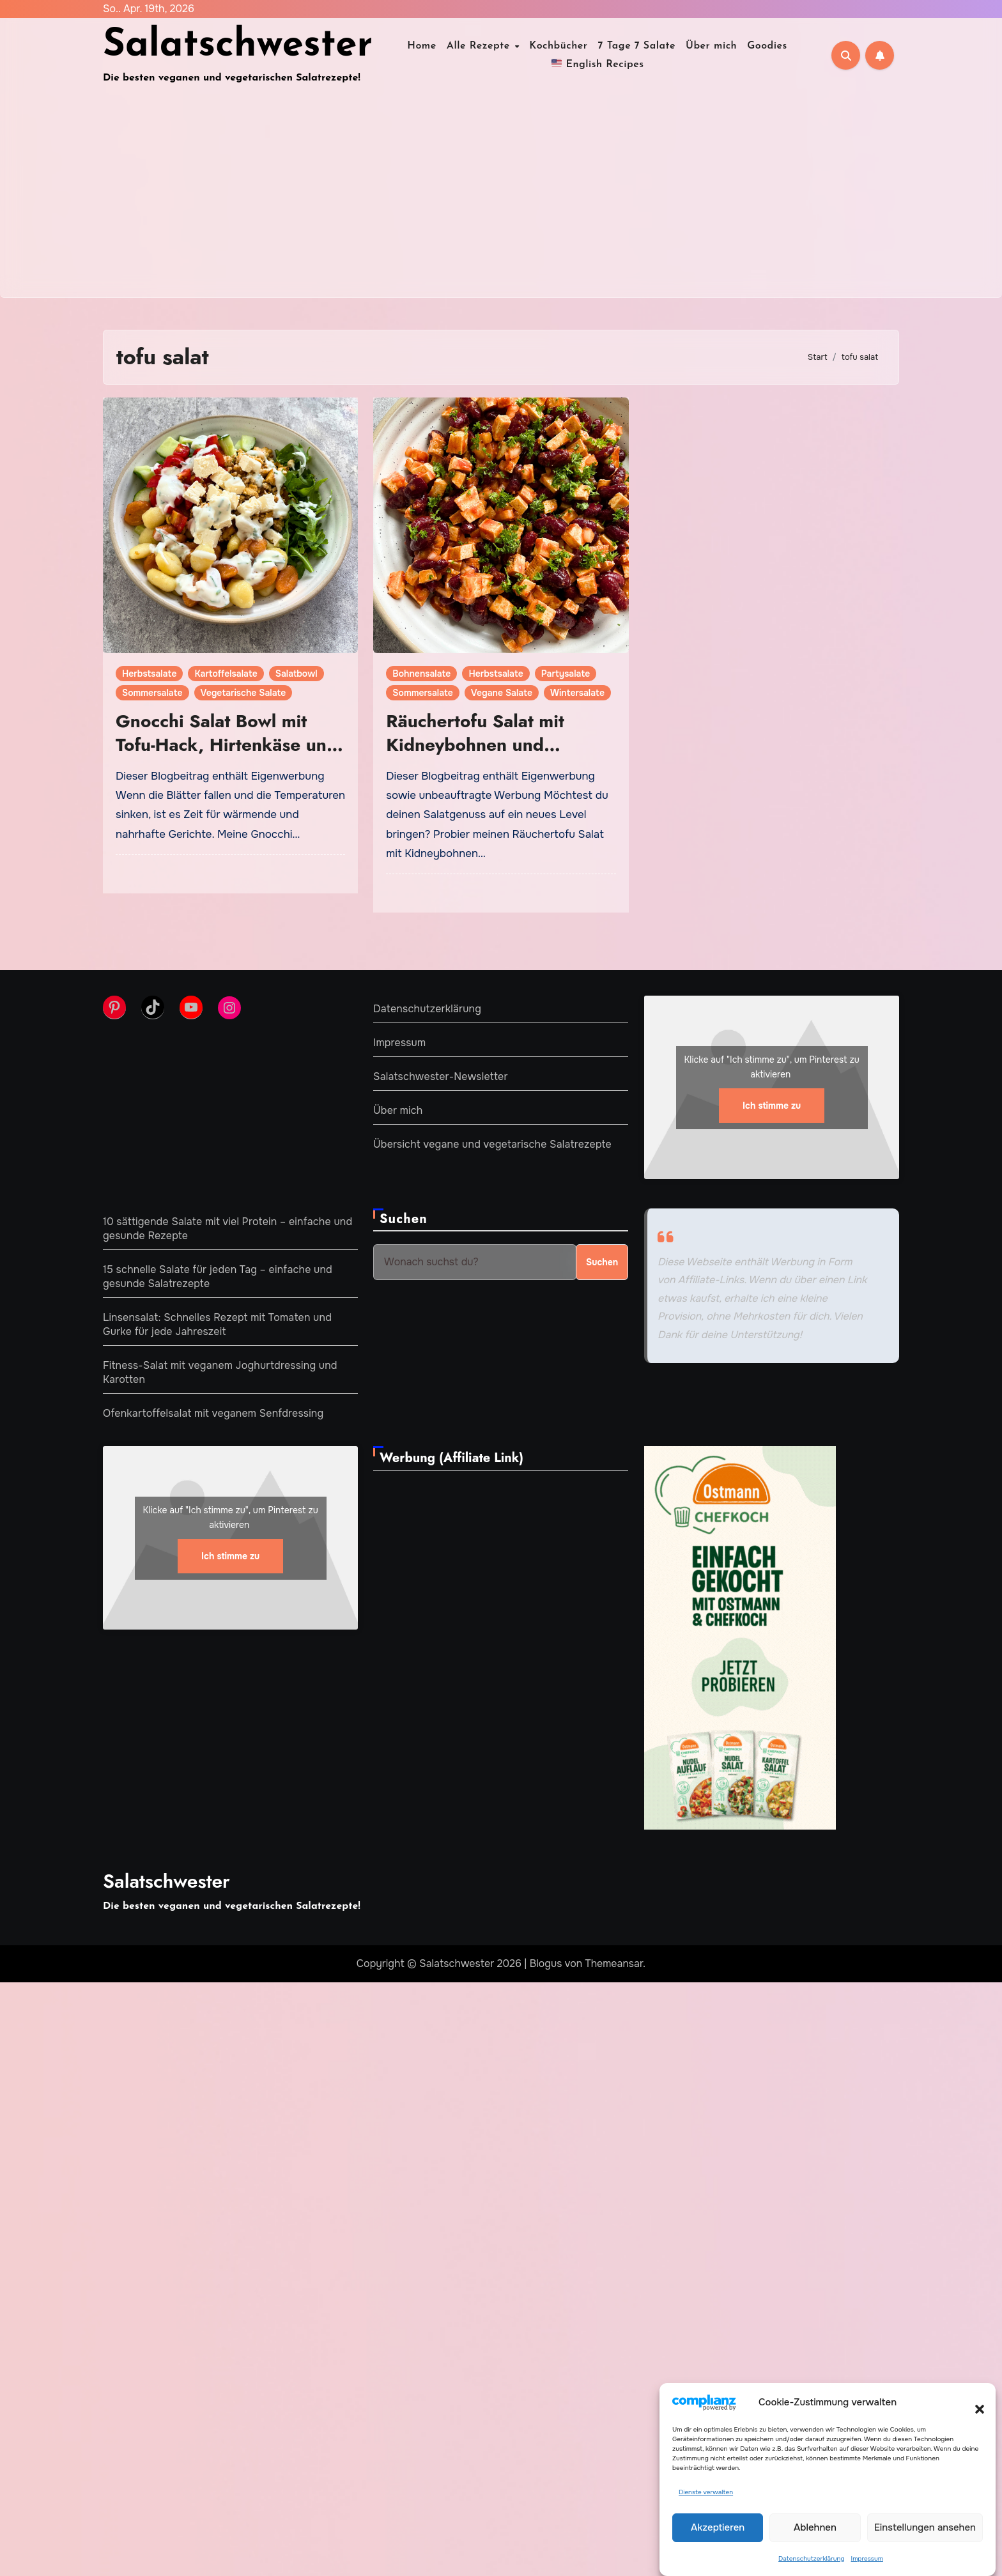 Image resolution: width=1002 pixels, height=2576 pixels. I want to click on Goodies, so click(767, 46).